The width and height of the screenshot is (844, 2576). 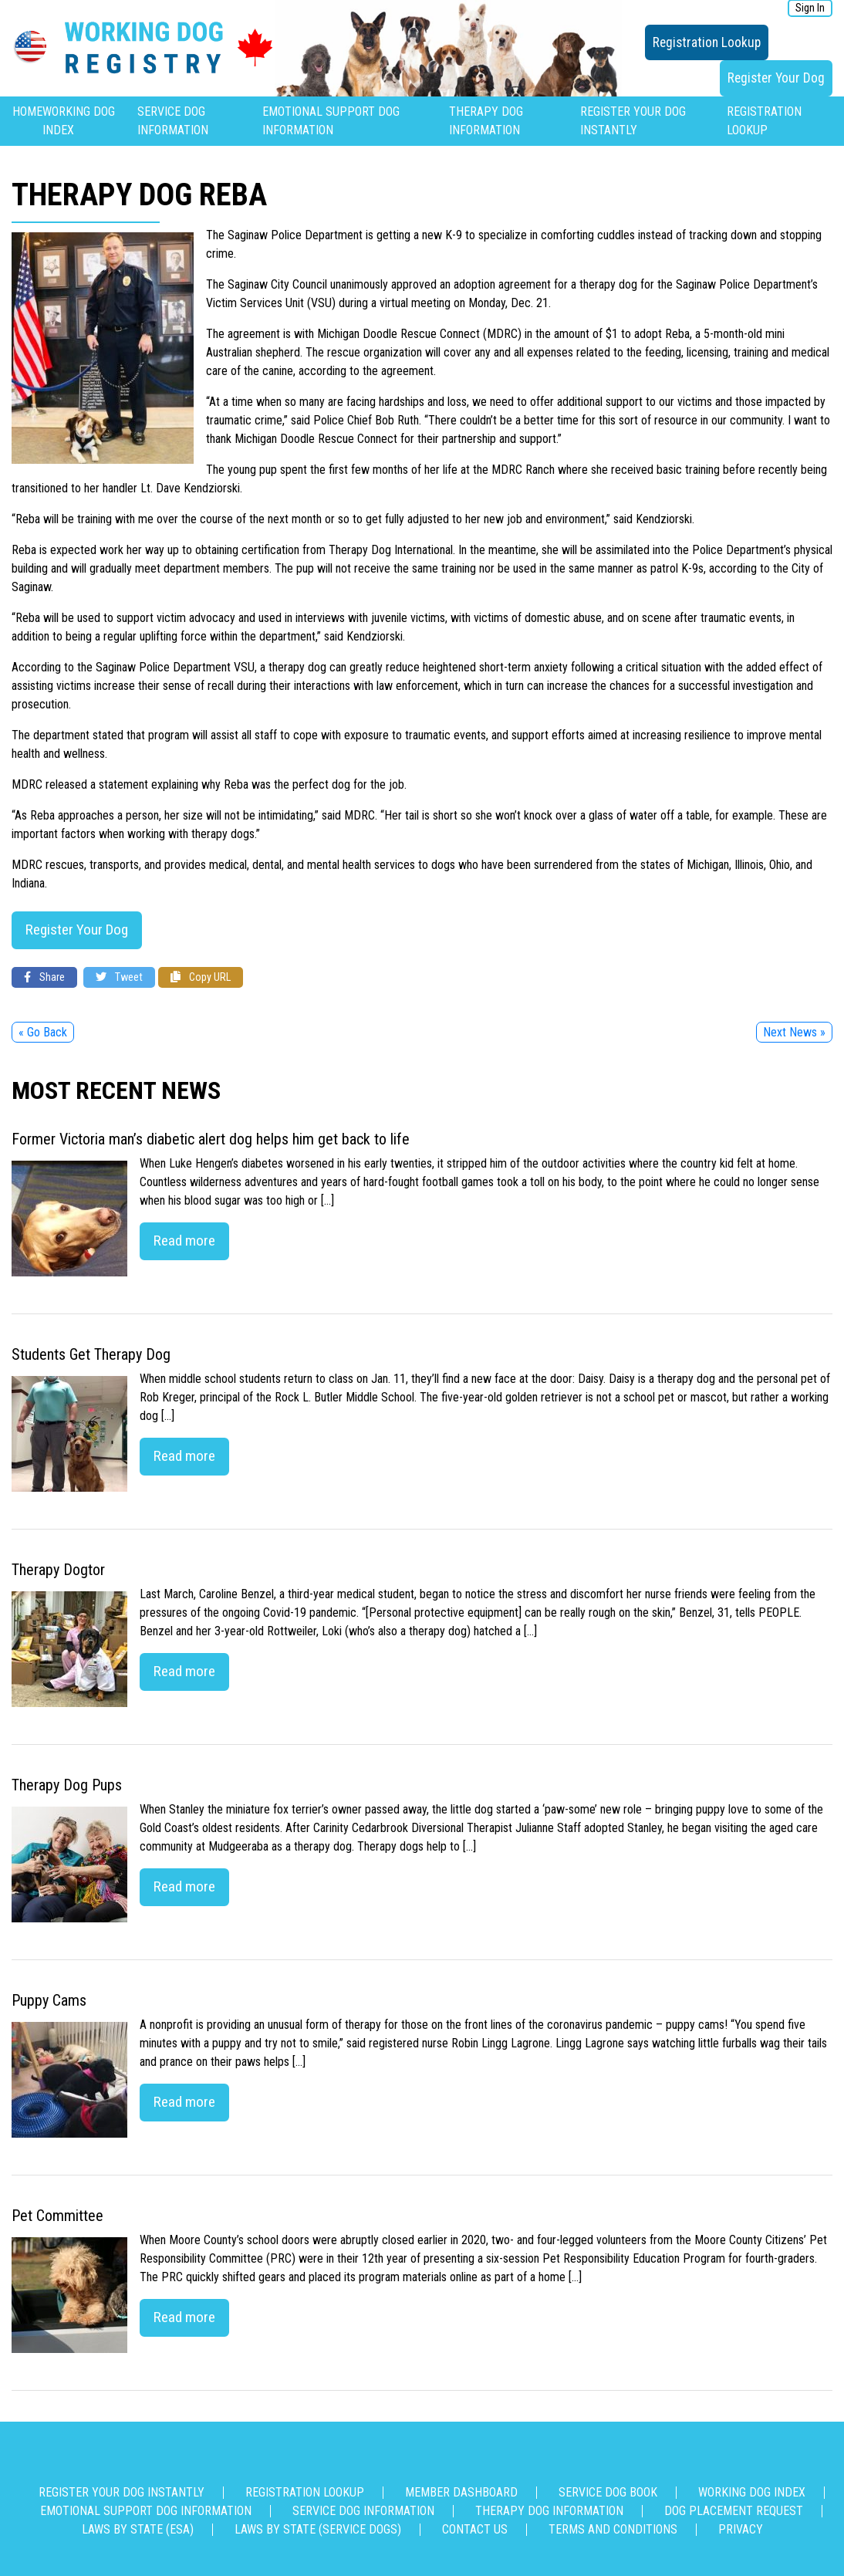 I want to click on Member Dashboard, so click(x=461, y=2492).